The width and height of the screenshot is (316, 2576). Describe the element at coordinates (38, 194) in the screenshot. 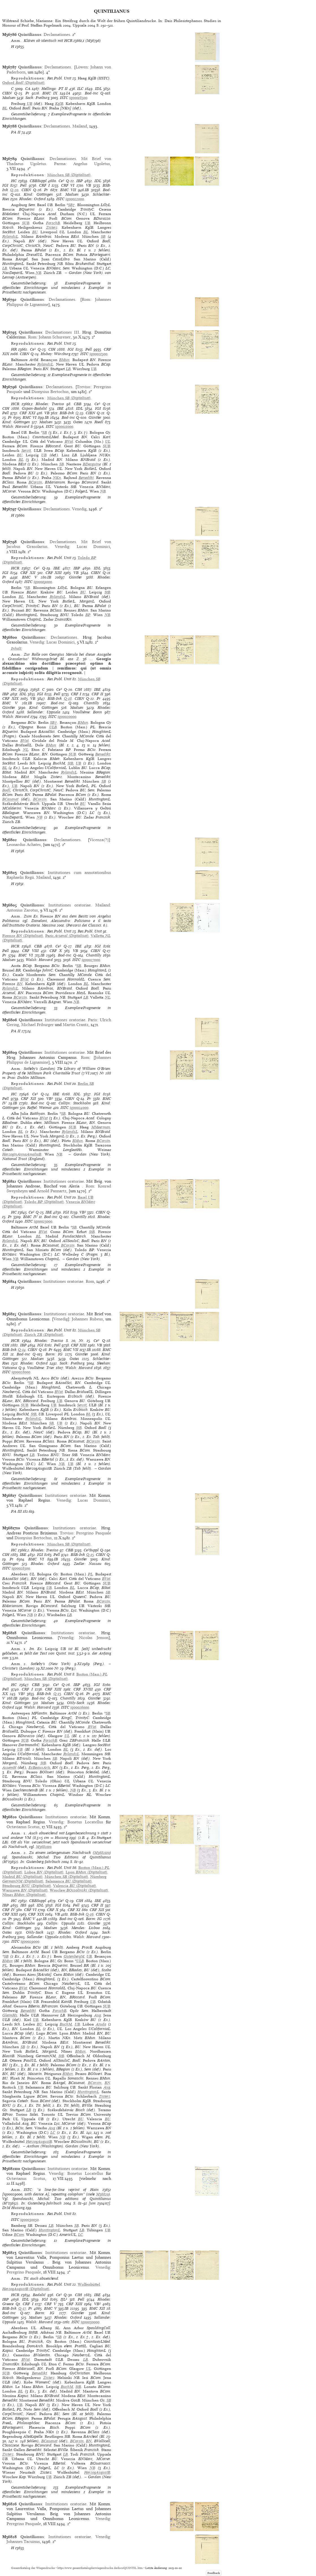

I see `Kind: Göttingen` at that location.